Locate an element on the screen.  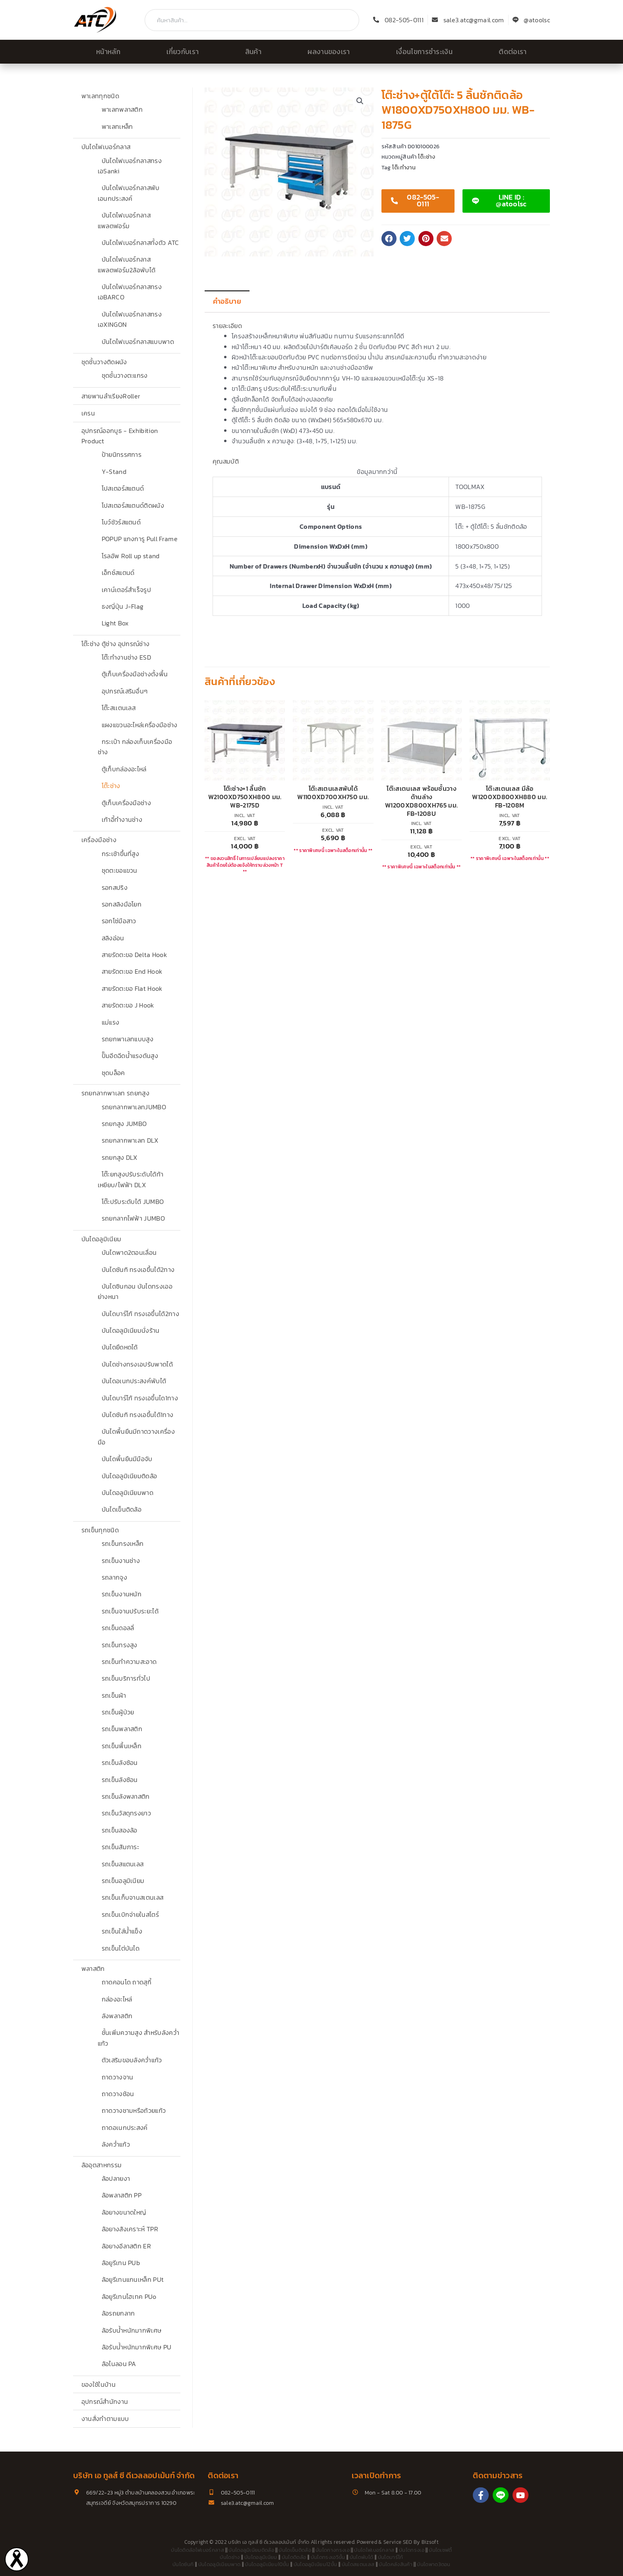
บันไดเข็นติดล้อ is located at coordinates (122, 1509).